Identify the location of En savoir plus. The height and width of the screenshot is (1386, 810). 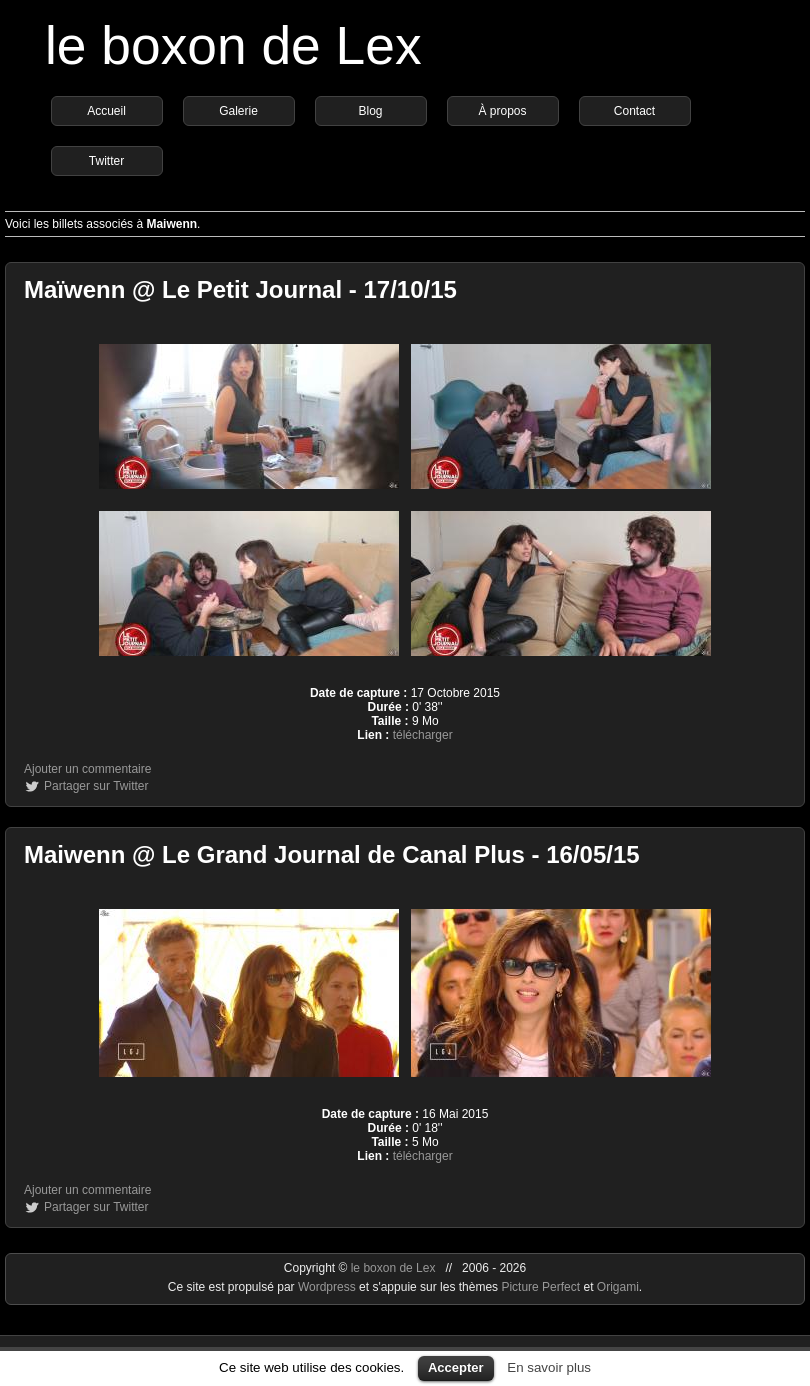
(549, 1367).